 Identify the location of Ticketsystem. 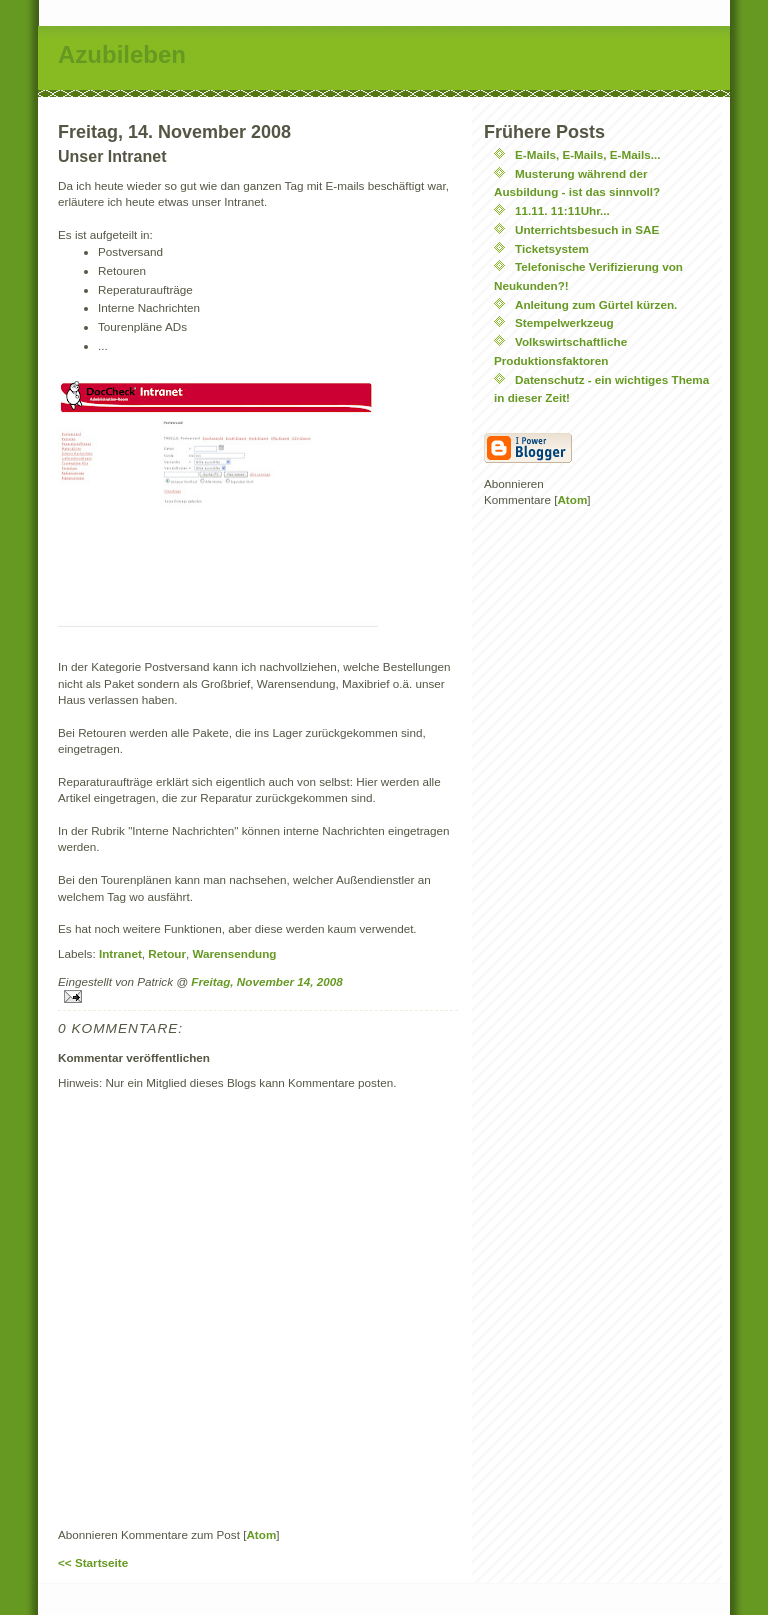
(552, 248).